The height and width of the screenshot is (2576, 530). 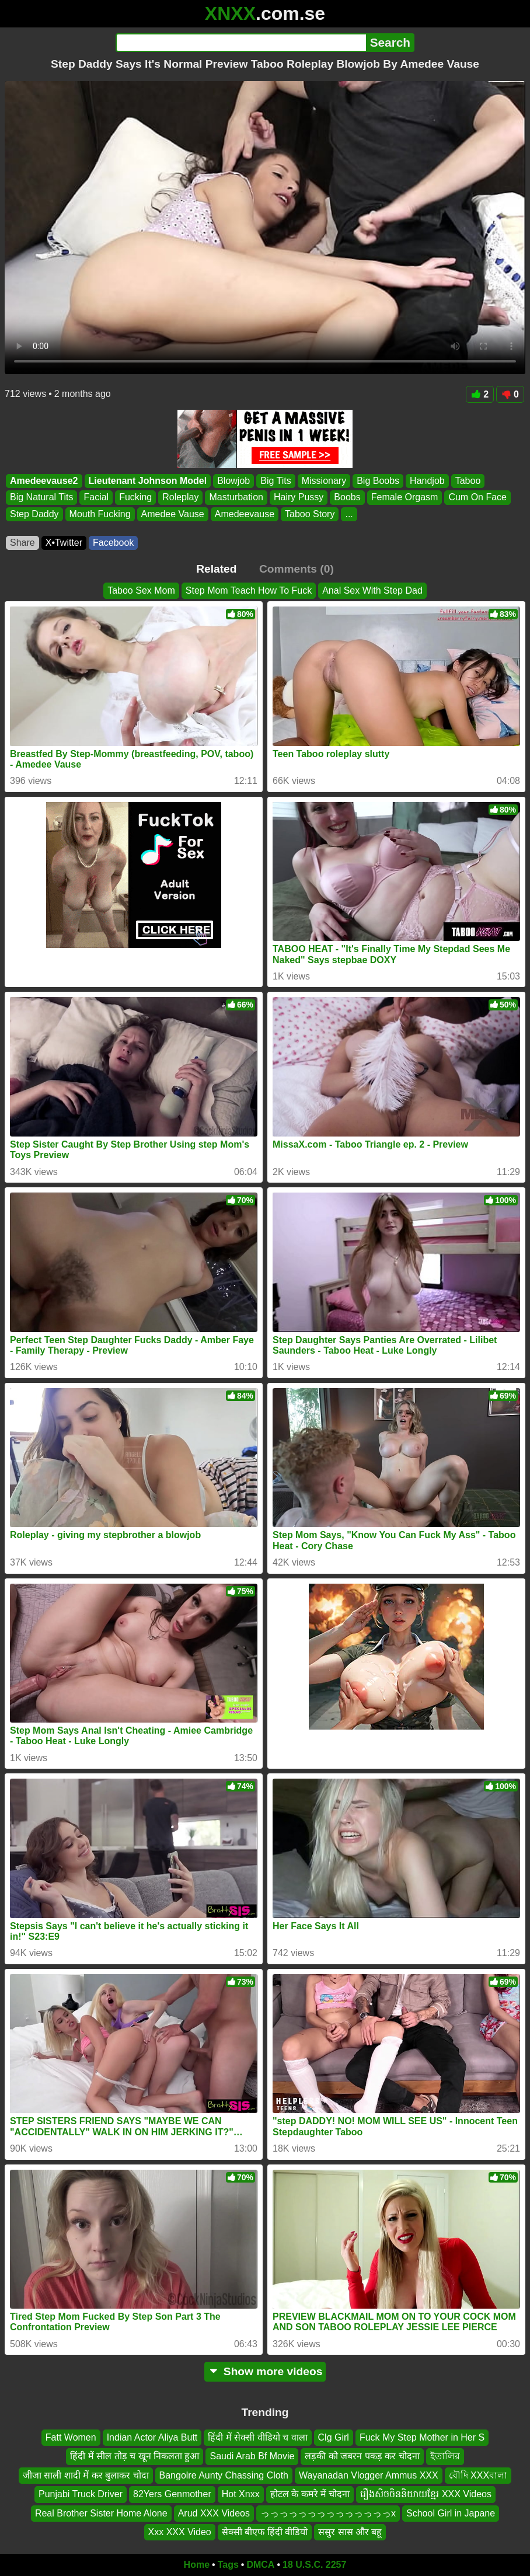 What do you see at coordinates (197, 2565) in the screenshot?
I see `Home` at bounding box center [197, 2565].